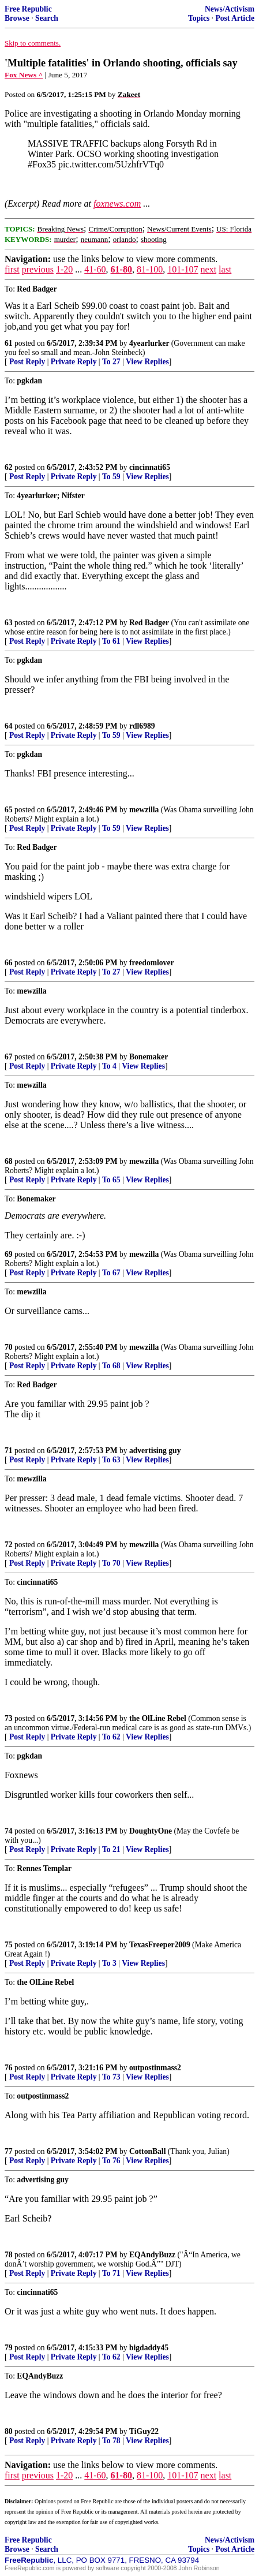 Image resolution: width=259 pixels, height=2576 pixels. I want to click on Free Republic, so click(28, 9).